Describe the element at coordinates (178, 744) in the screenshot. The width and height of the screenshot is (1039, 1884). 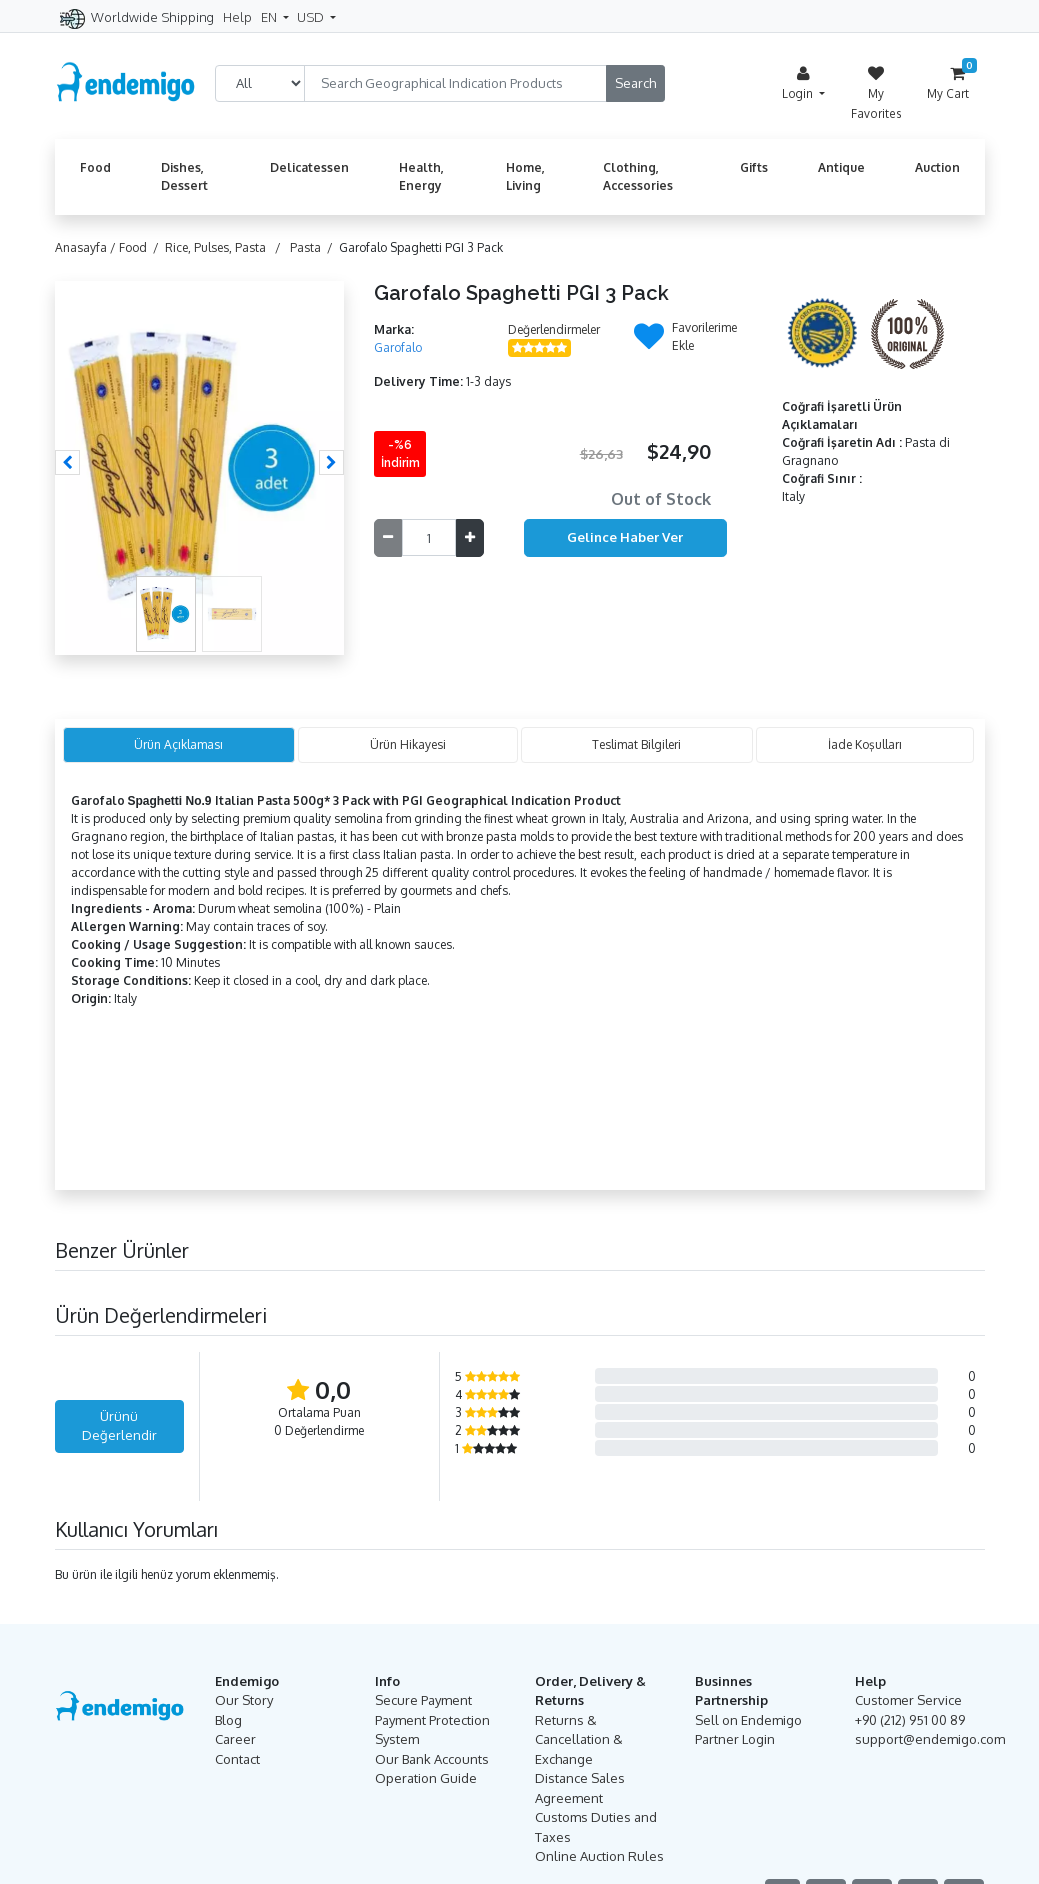
I see `Ürün Açıklaması` at that location.